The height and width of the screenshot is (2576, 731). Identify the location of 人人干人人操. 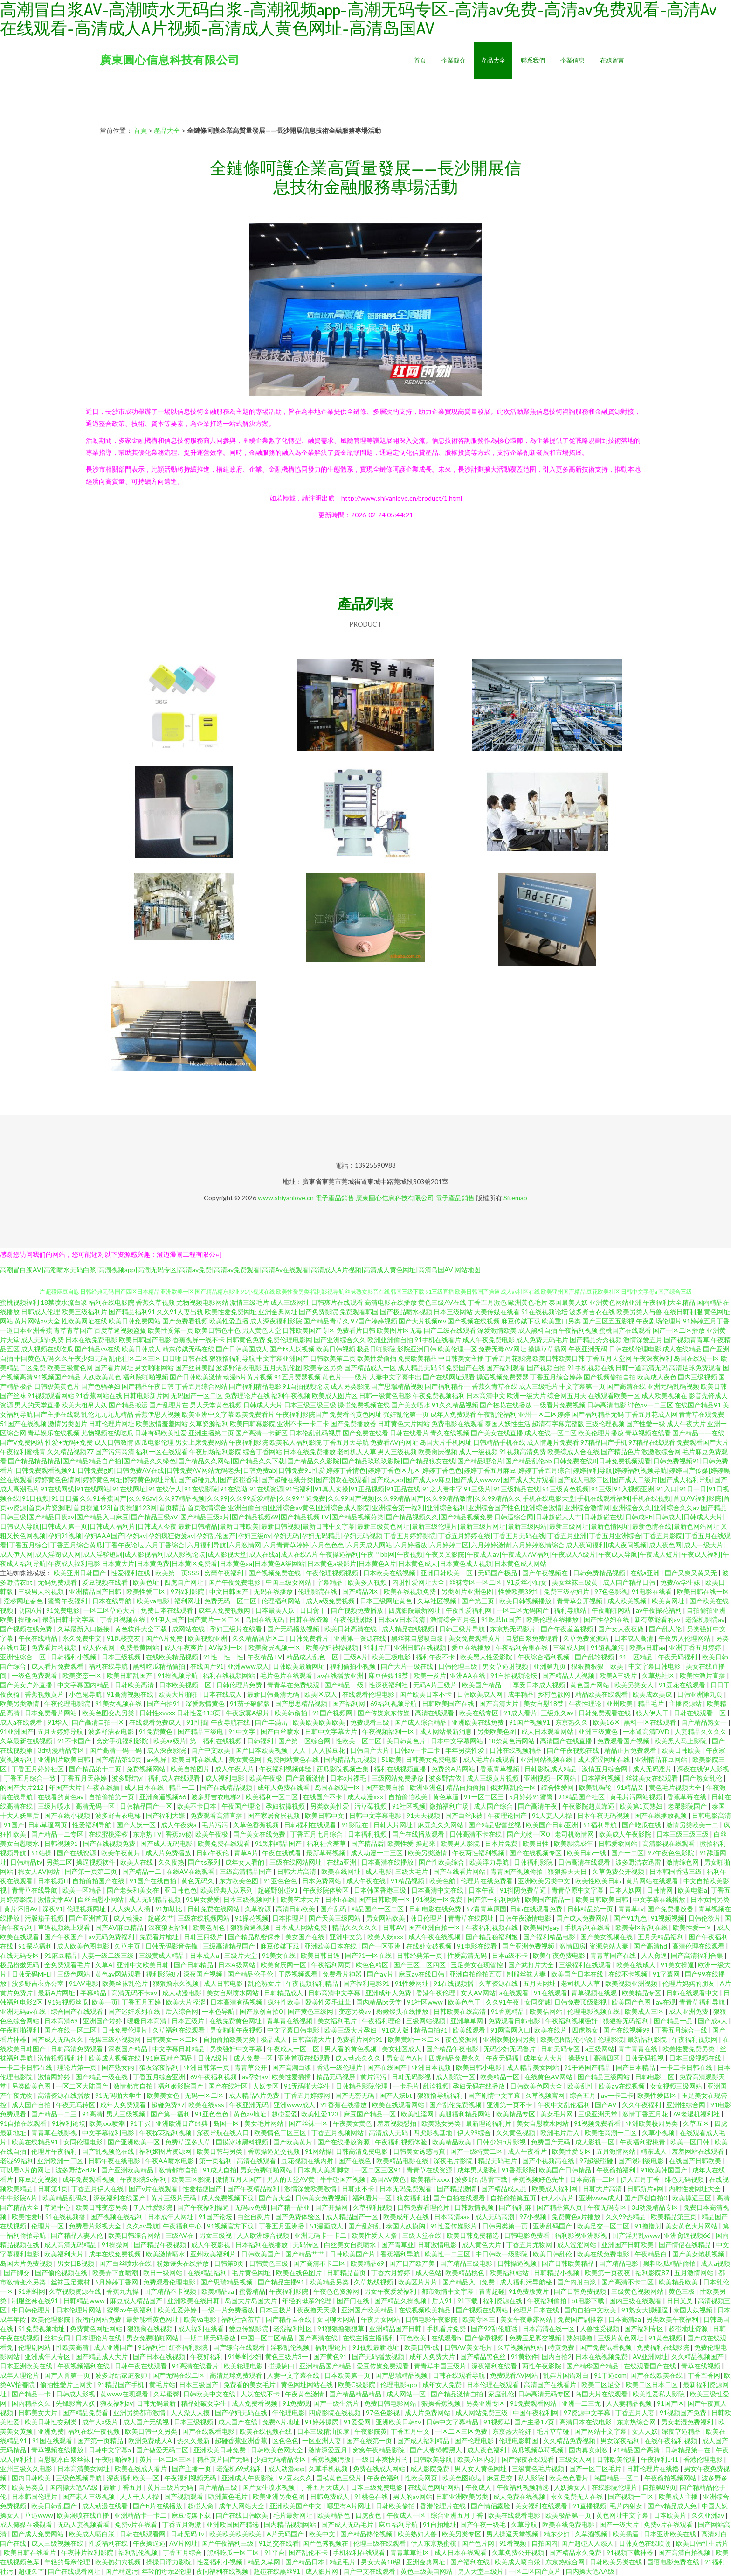
(140, 2496).